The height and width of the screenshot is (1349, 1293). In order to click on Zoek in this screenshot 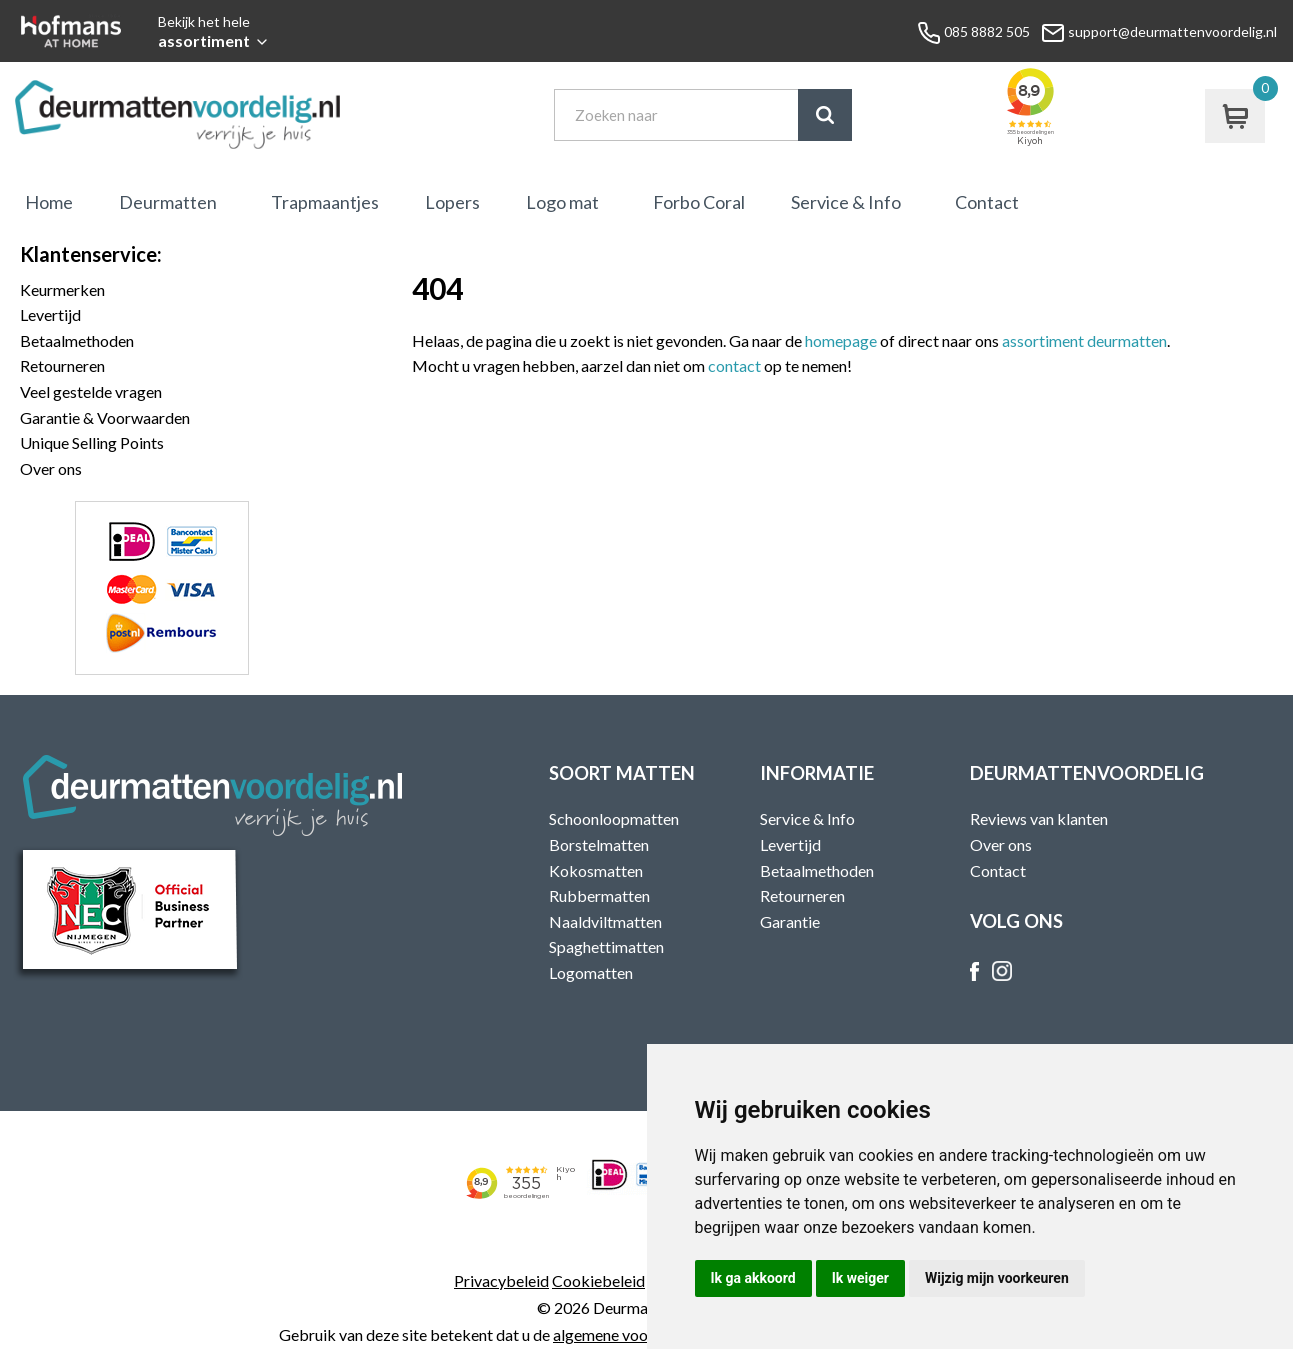, I will do `click(825, 115)`.